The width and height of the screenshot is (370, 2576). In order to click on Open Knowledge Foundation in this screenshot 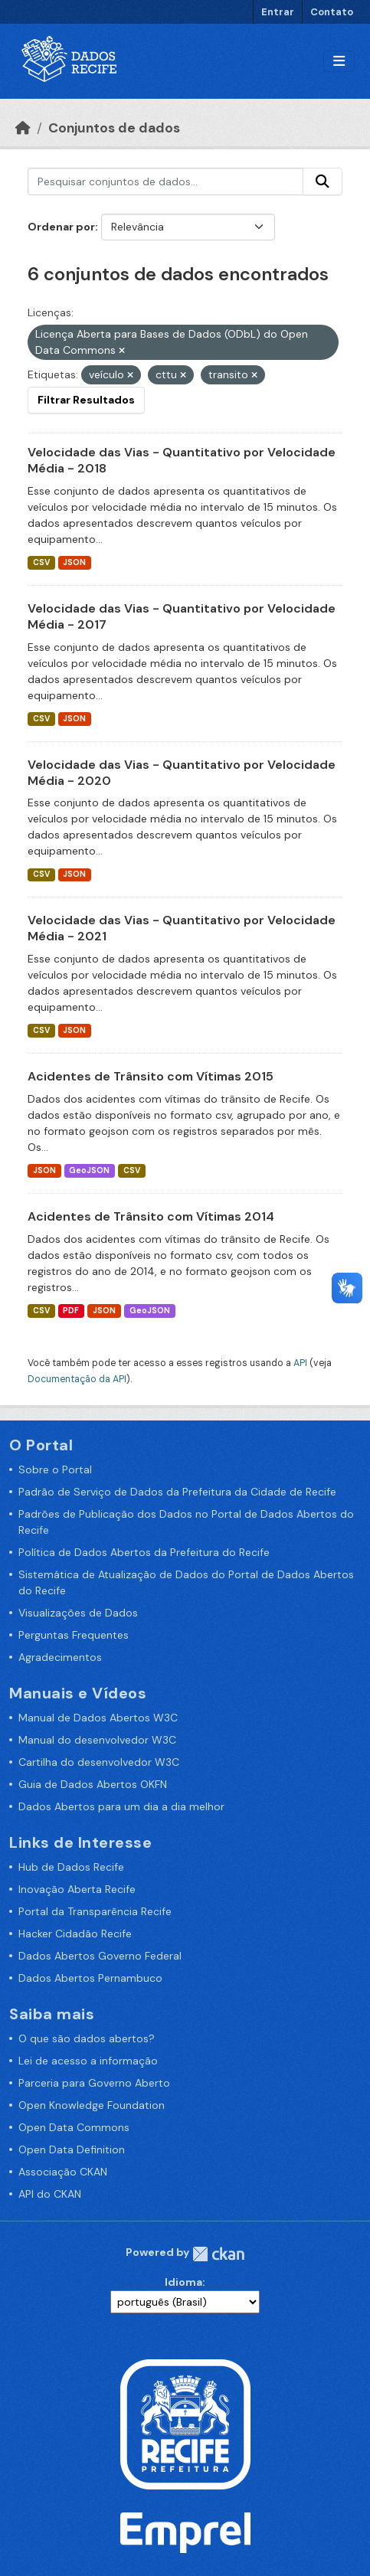, I will do `click(91, 2105)`.